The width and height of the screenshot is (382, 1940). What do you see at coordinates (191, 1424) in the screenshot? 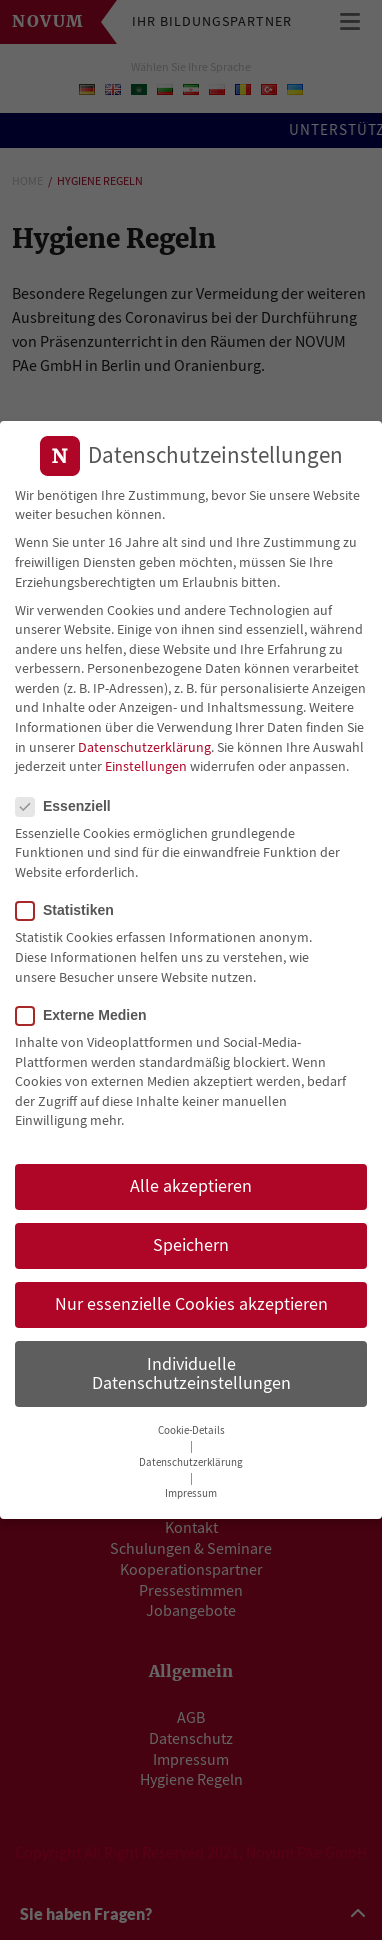
I see `Cookie-Details [button]` at bounding box center [191, 1424].